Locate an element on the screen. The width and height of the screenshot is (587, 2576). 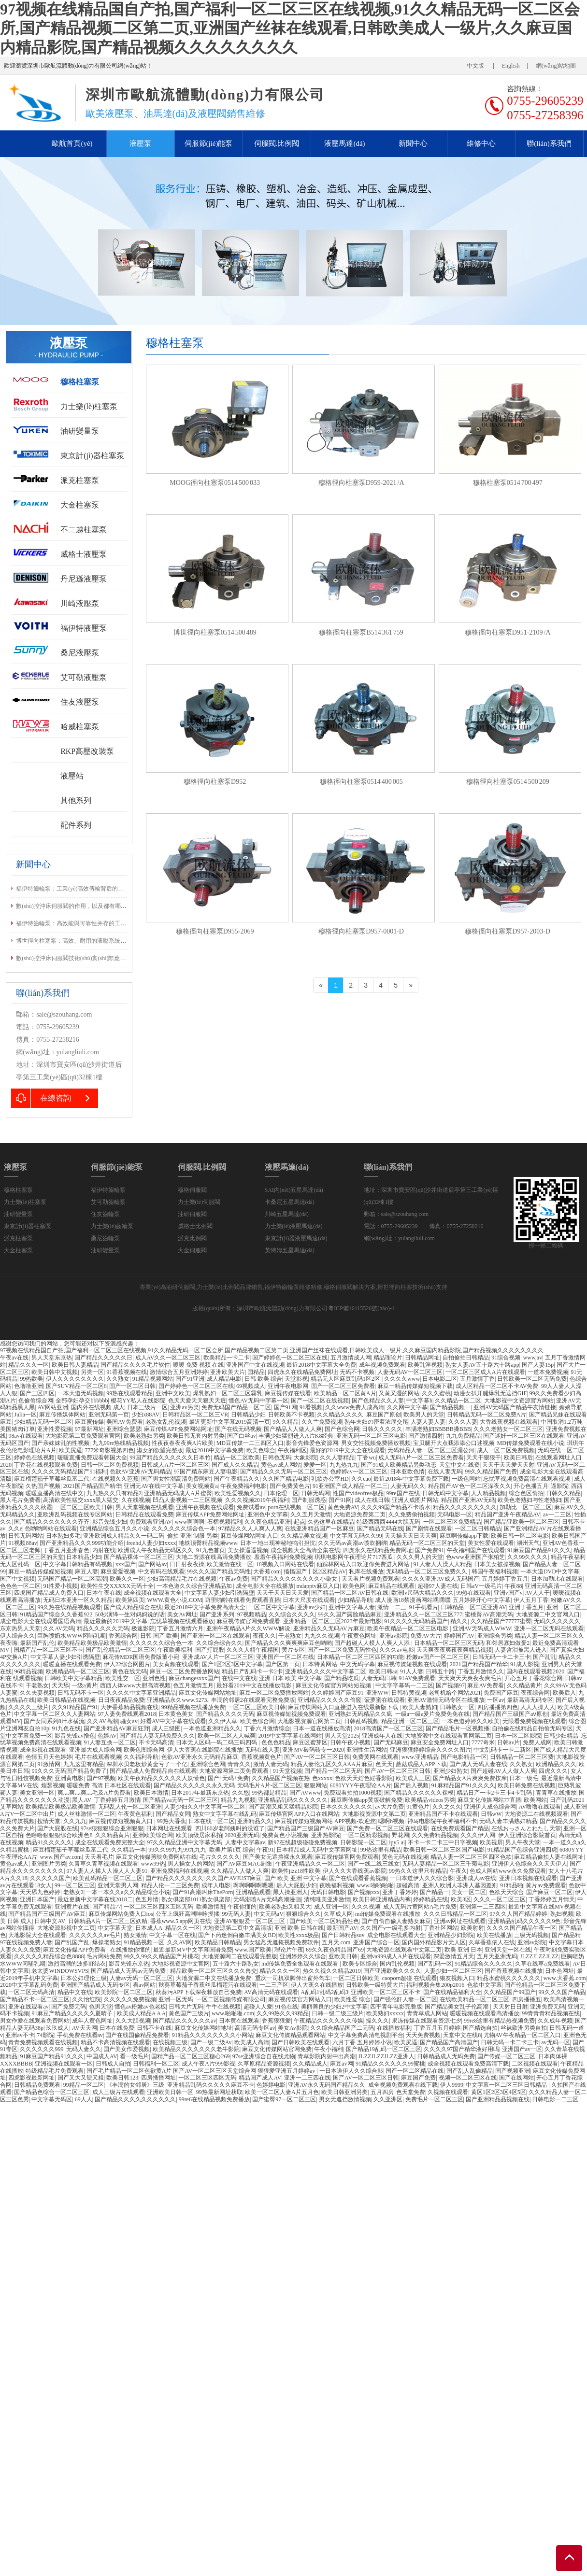
av无码一区 is located at coordinates (555, 2042).